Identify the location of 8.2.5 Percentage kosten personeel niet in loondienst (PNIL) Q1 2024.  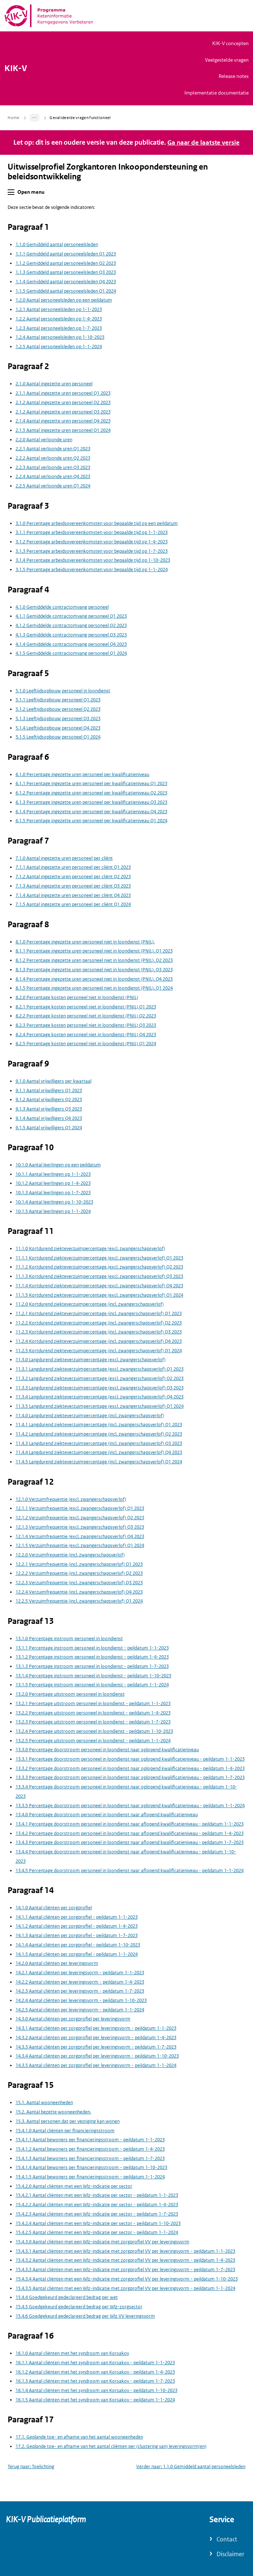
(86, 1044).